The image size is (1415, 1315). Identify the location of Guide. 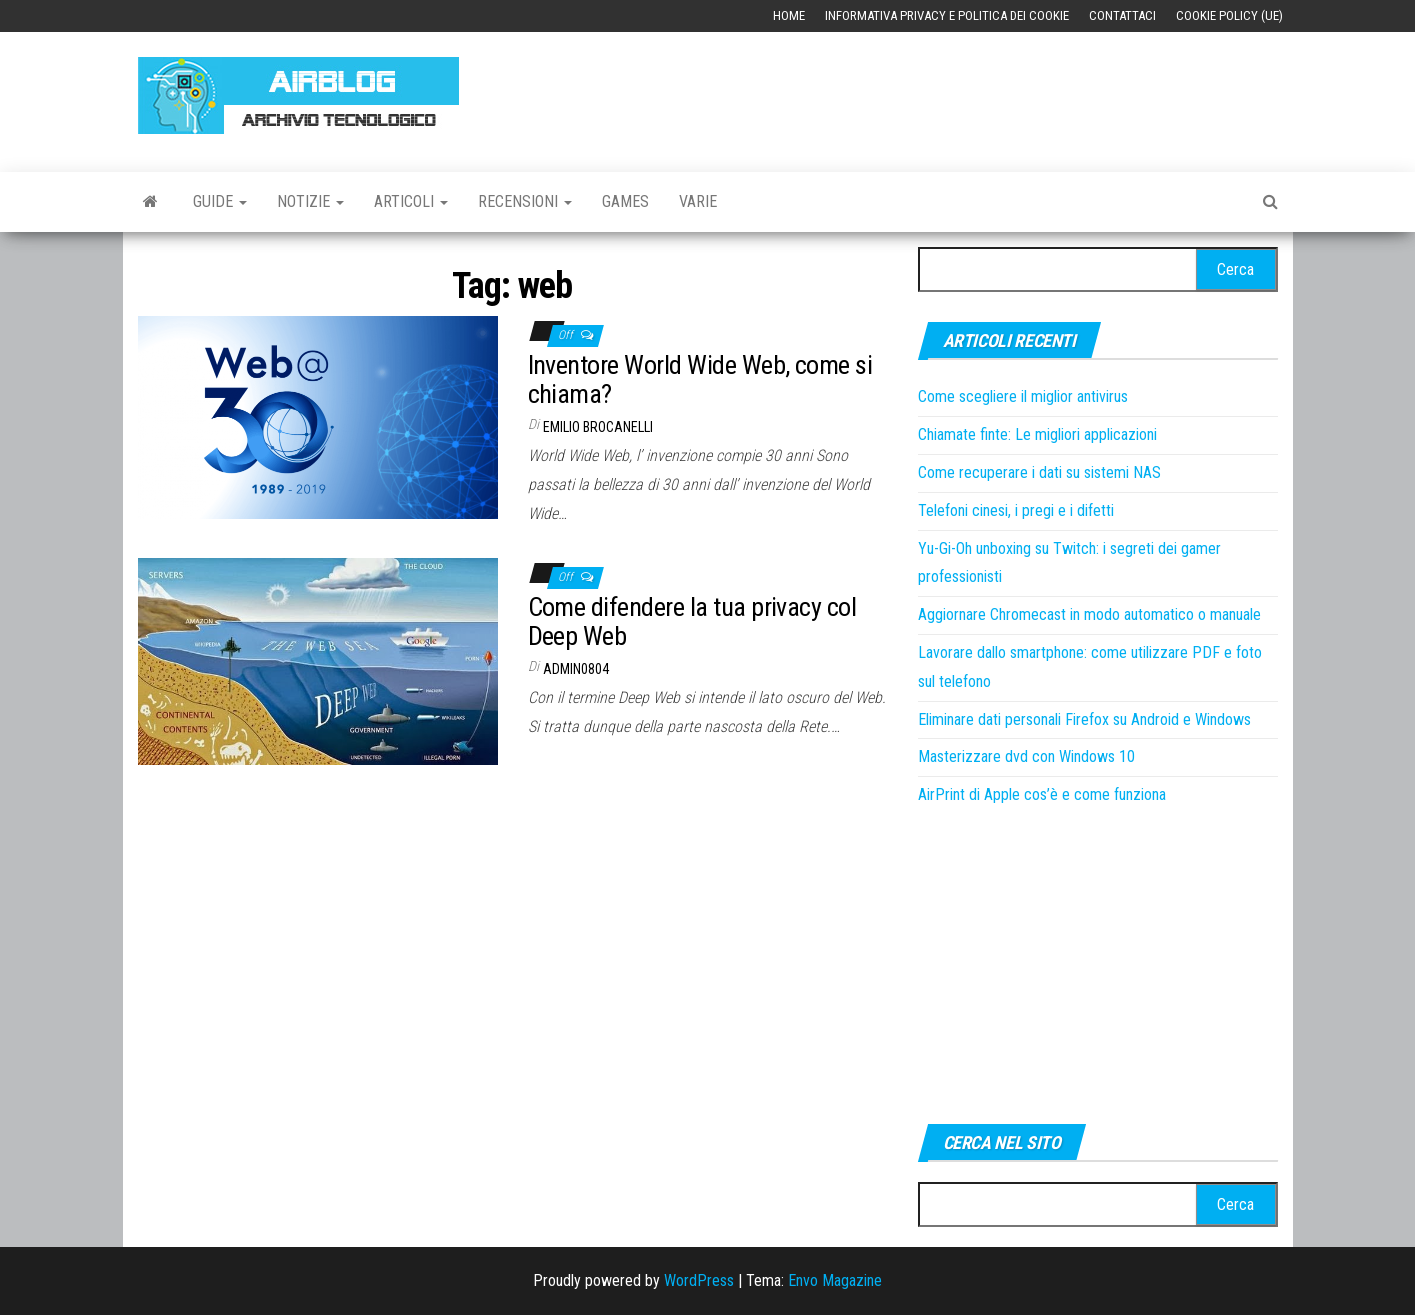
(220, 201).